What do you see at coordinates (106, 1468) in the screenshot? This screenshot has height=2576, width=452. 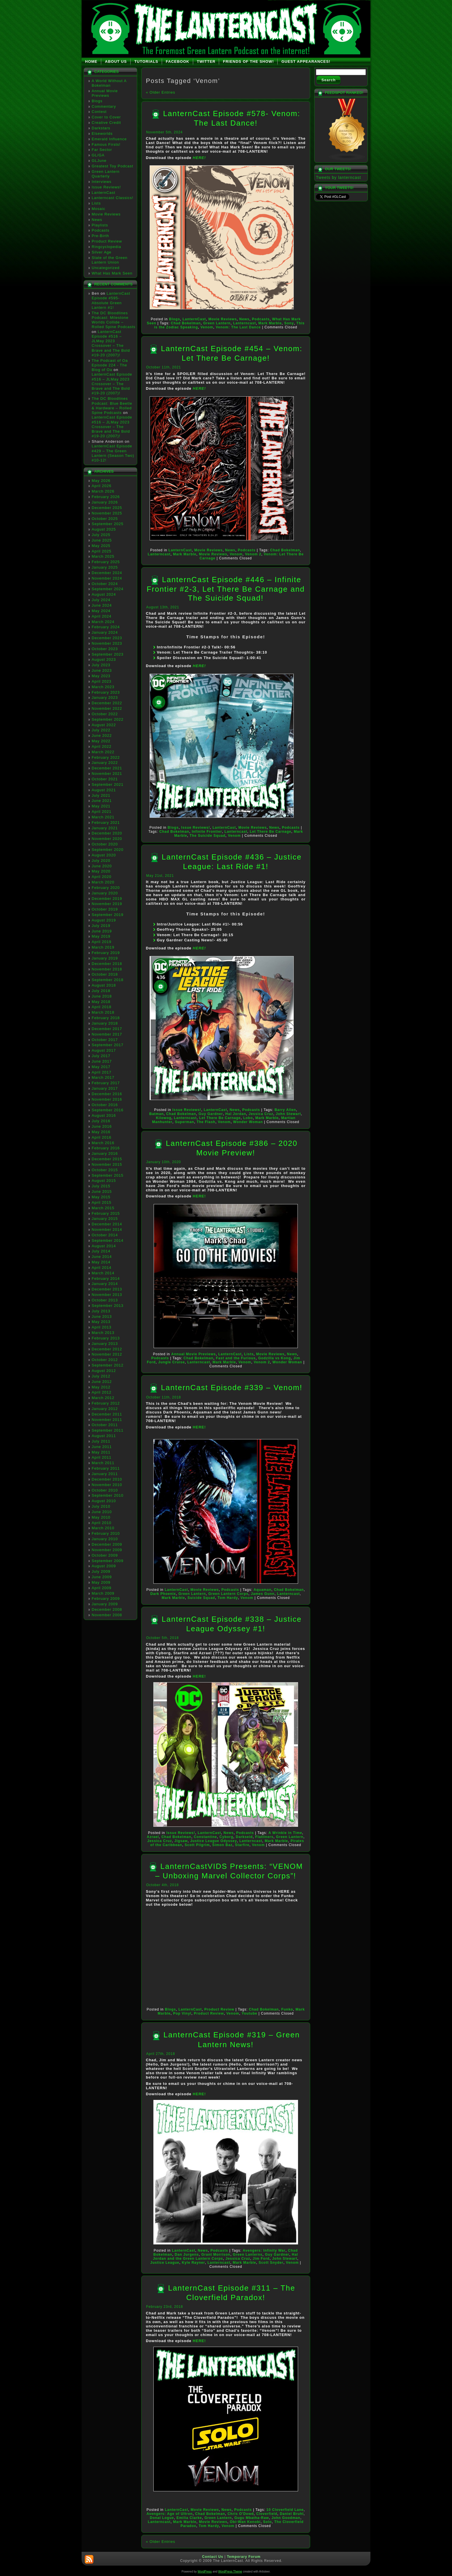 I see `February 2011` at bounding box center [106, 1468].